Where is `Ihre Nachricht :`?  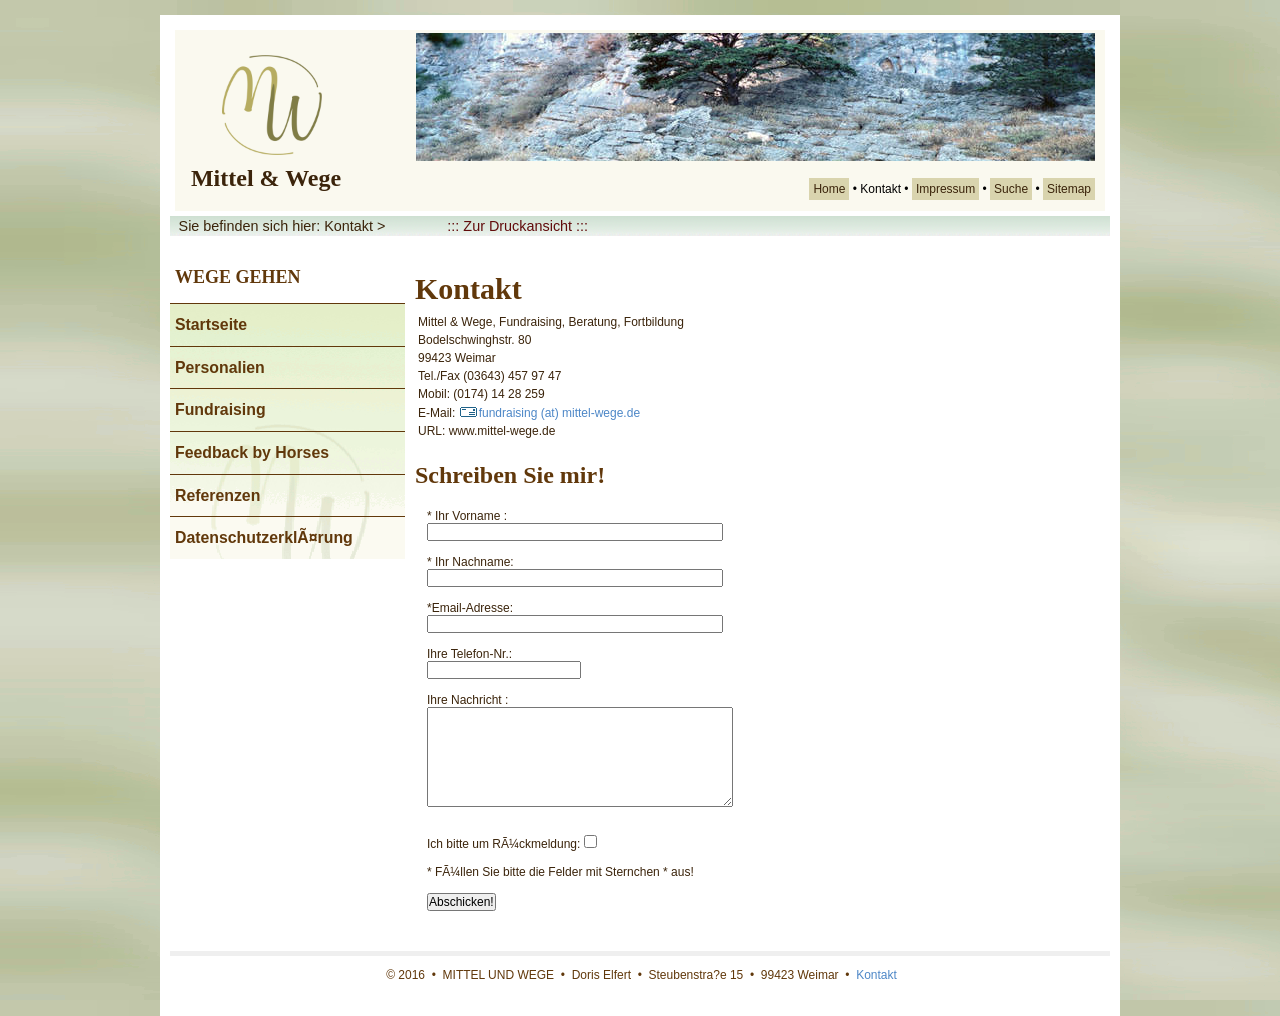 Ihre Nachricht : is located at coordinates (467, 700).